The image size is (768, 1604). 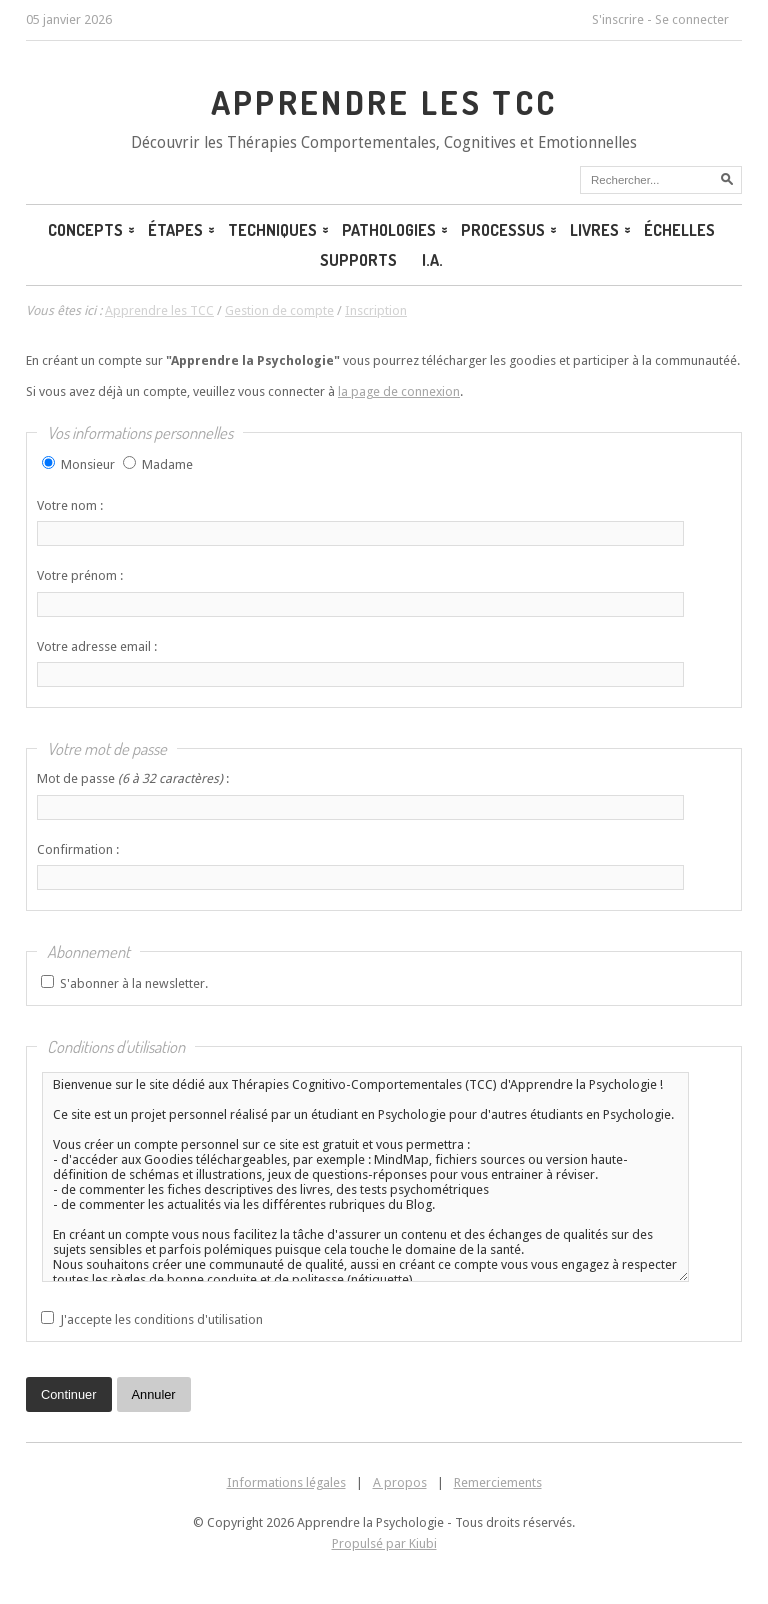 What do you see at coordinates (78, 849) in the screenshot?
I see `Confirmation :` at bounding box center [78, 849].